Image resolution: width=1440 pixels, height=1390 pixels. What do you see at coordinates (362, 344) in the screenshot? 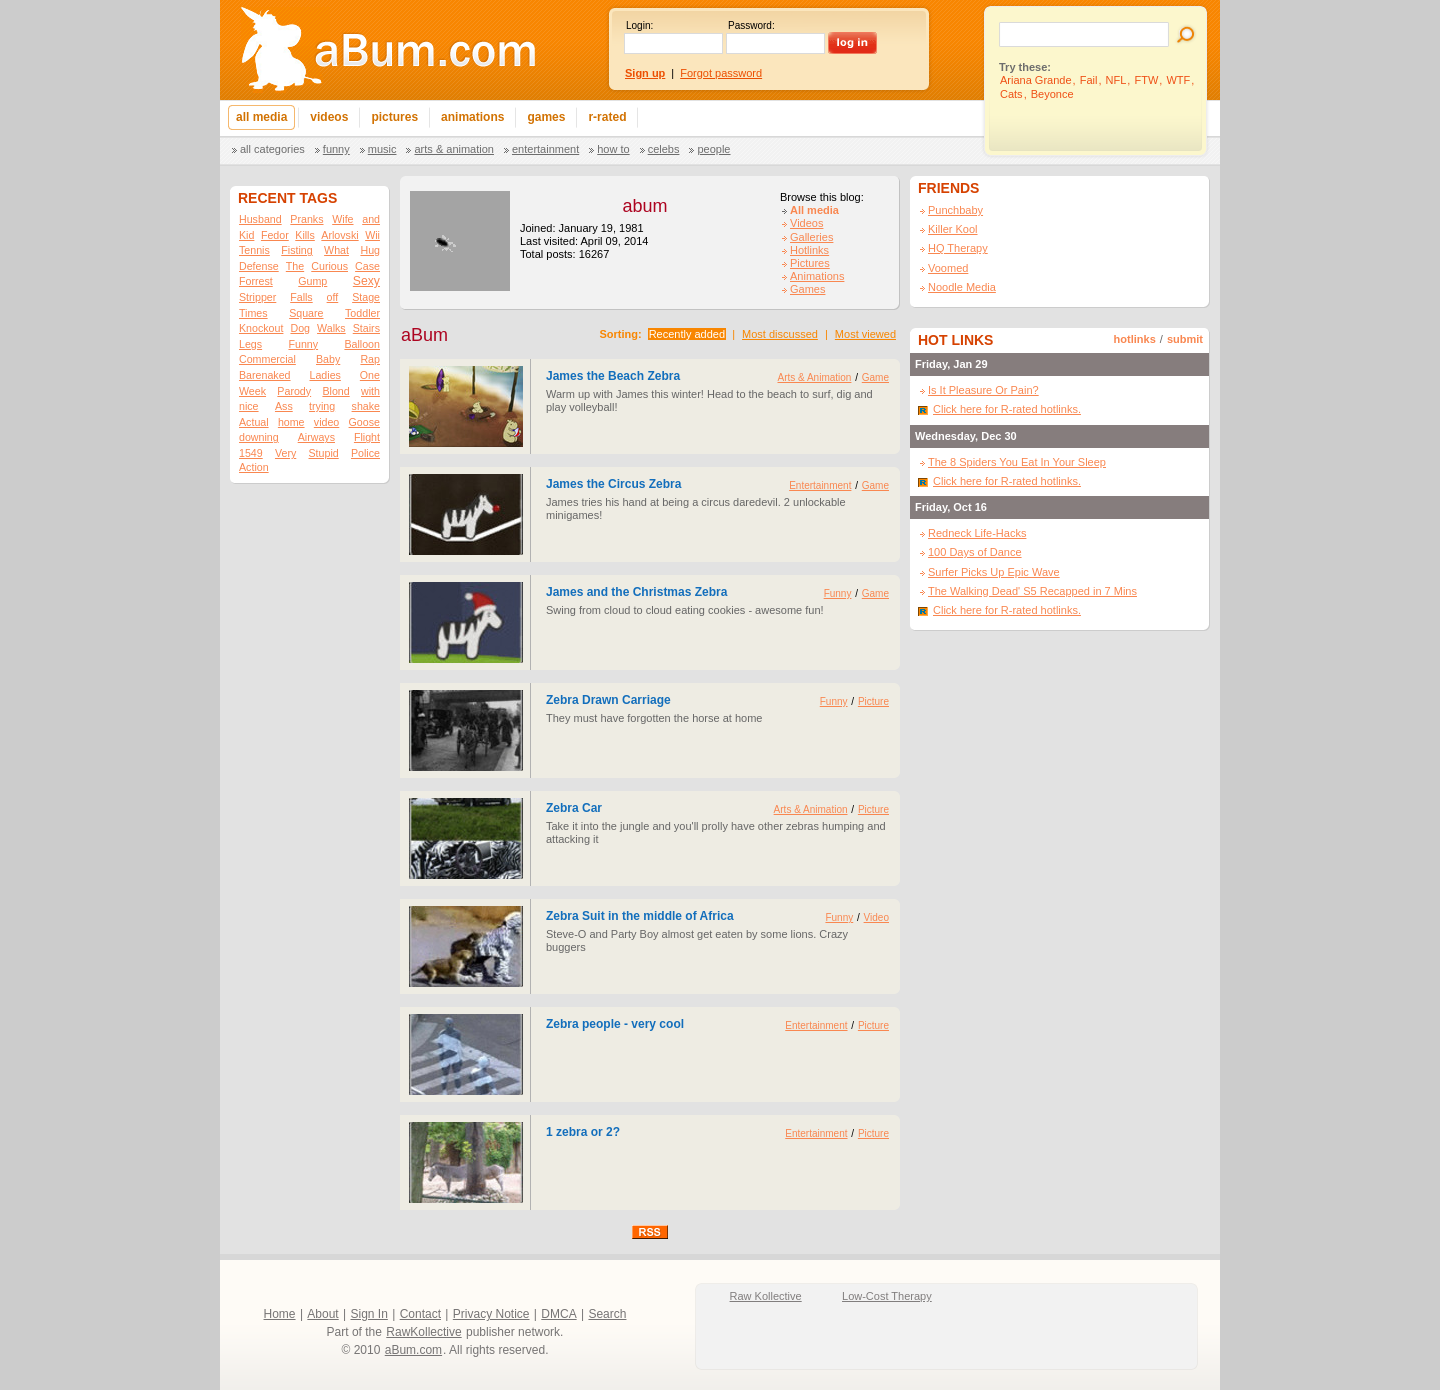
I see `Balloon` at bounding box center [362, 344].